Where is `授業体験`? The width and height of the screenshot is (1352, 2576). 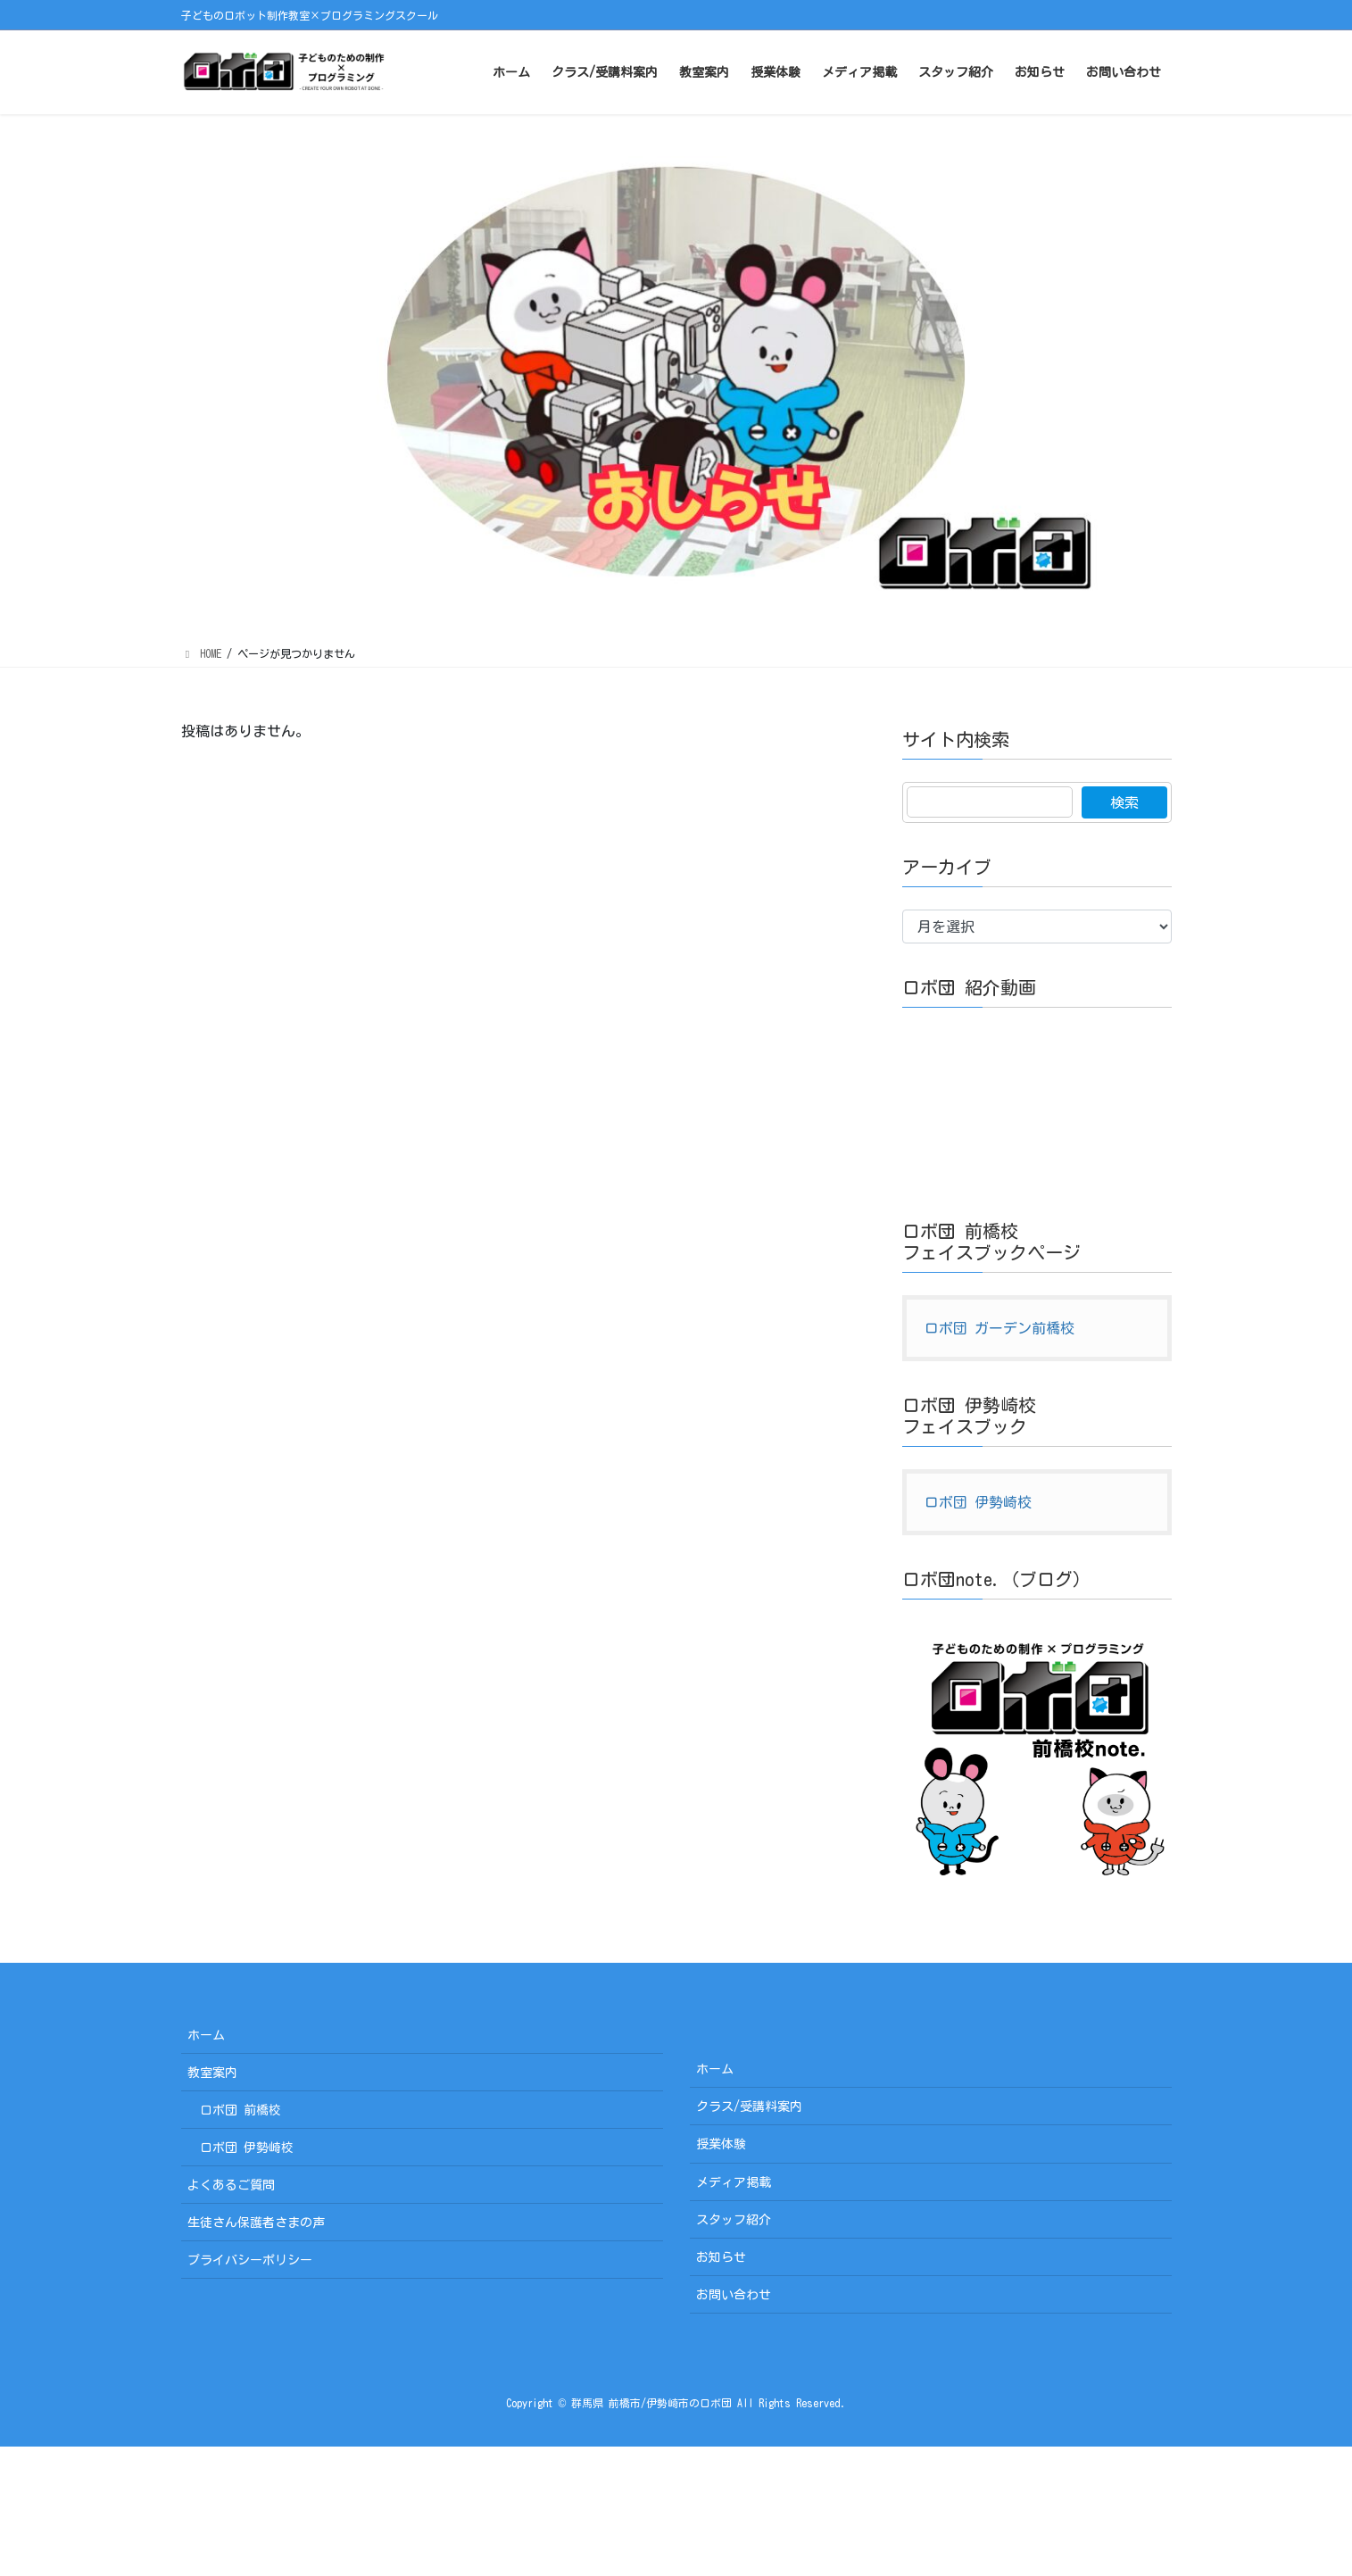 授業体験 is located at coordinates (721, 2144).